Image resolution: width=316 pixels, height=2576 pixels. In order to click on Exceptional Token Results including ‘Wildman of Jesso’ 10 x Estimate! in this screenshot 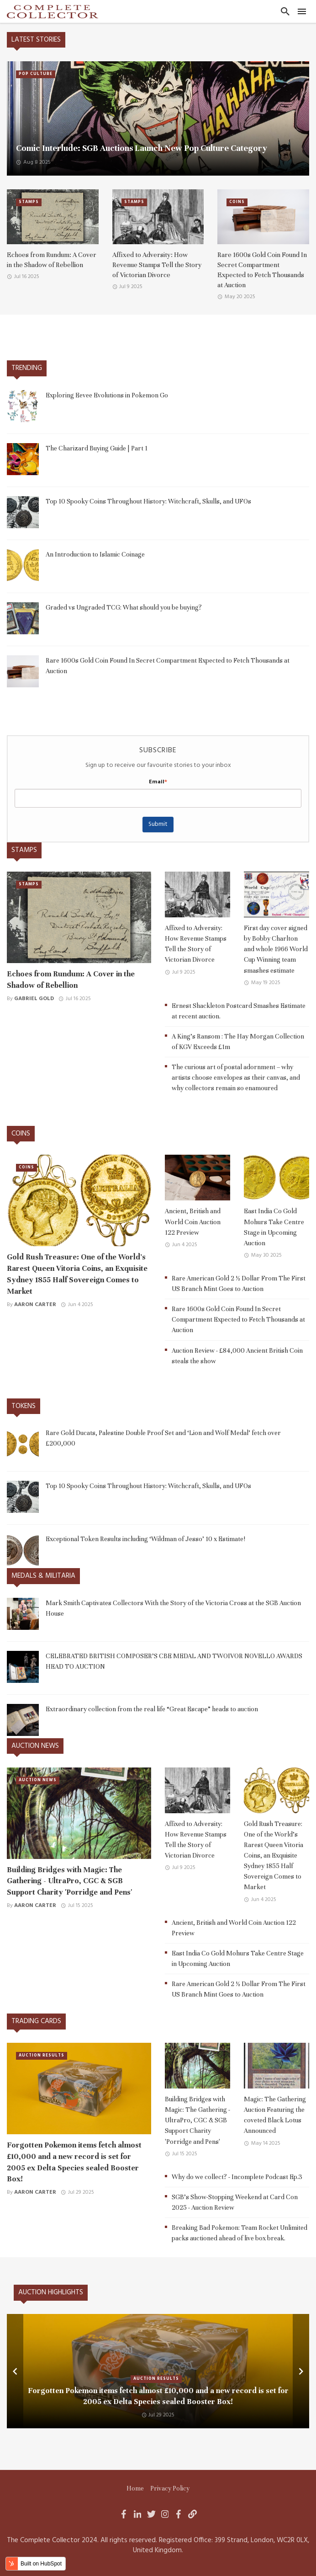, I will do `click(145, 1539)`.